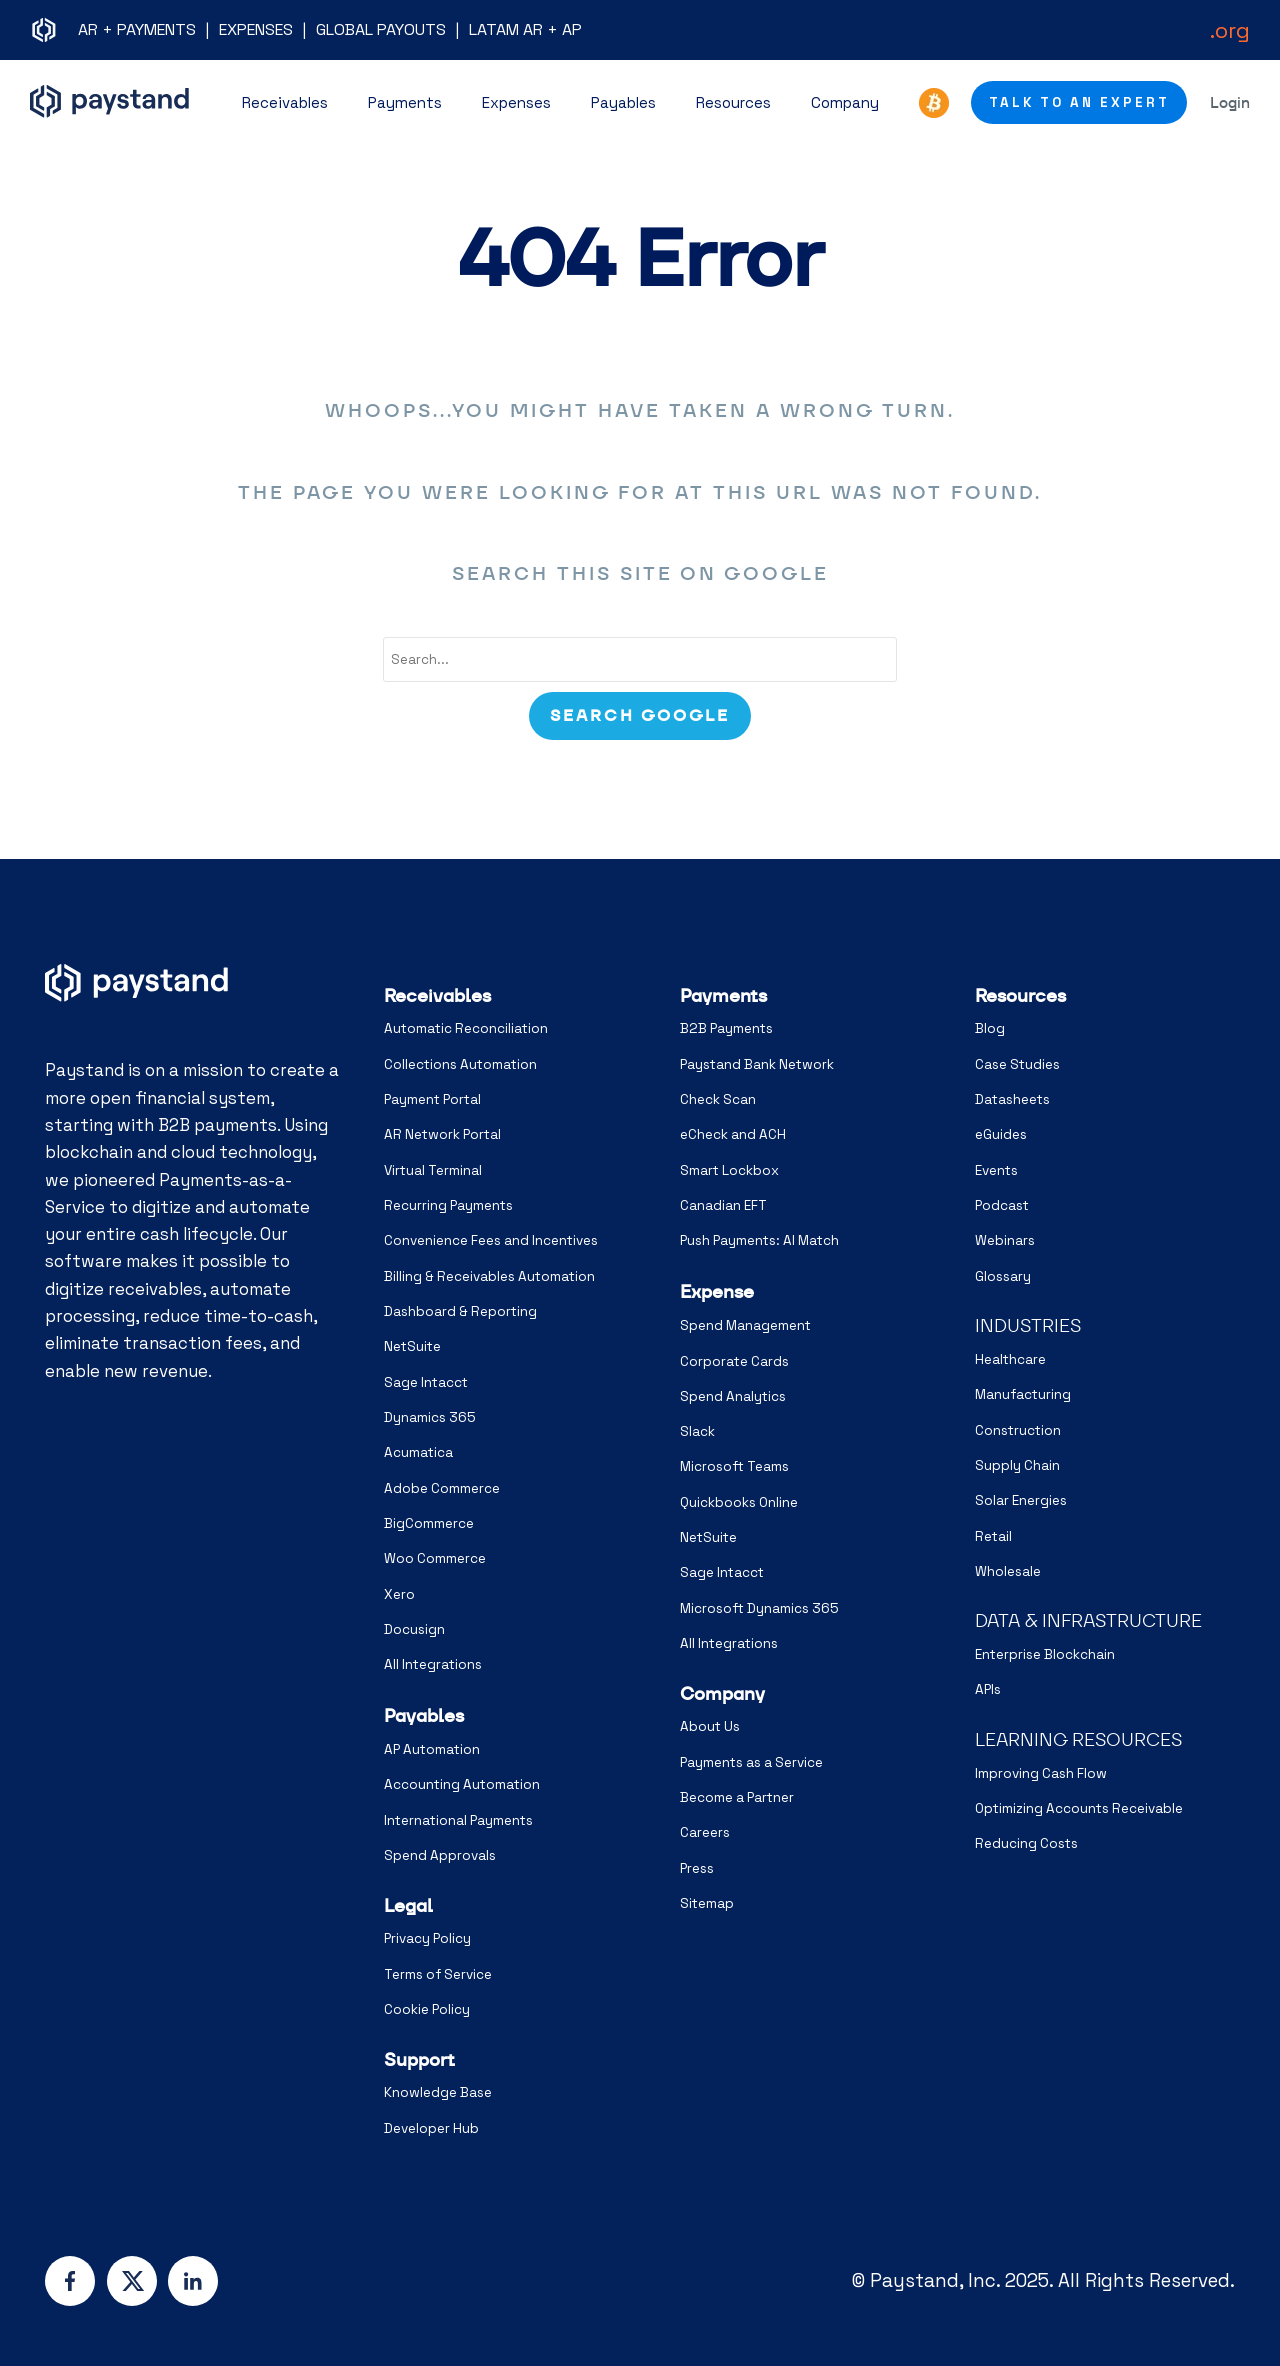 This screenshot has height=2366, width=1280. I want to click on Spend Approvals [menuitem], so click(440, 1855).